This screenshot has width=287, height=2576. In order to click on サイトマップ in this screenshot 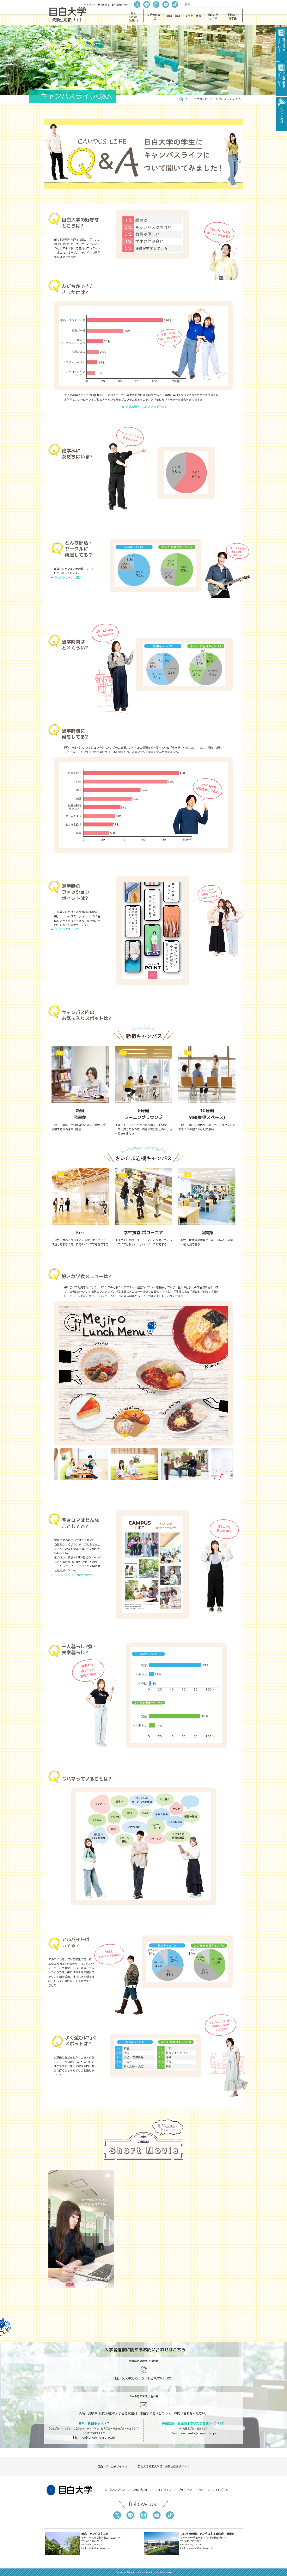, I will do `click(163, 2490)`.